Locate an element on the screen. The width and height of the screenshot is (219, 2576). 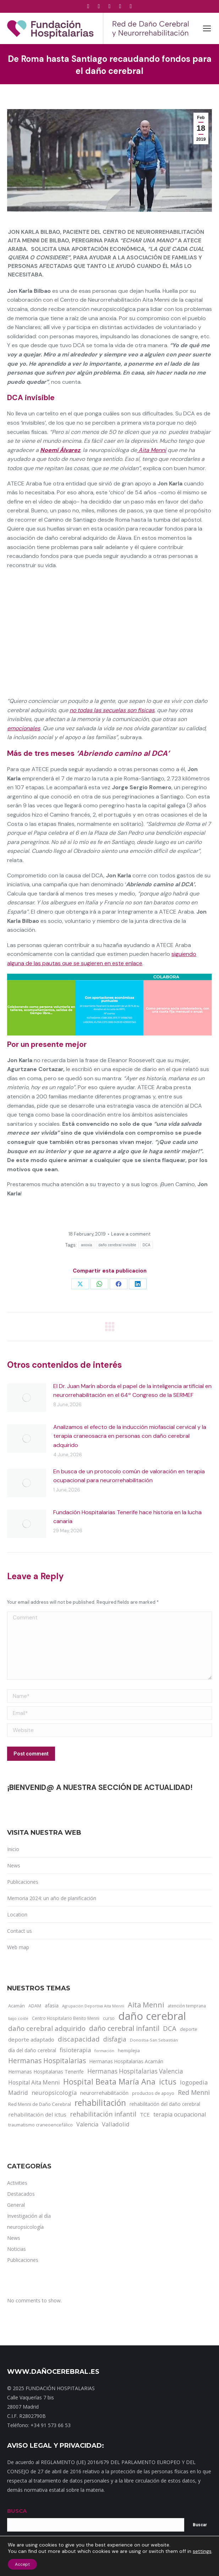
deporte [deporte (14 items)] is located at coordinates (188, 2029).